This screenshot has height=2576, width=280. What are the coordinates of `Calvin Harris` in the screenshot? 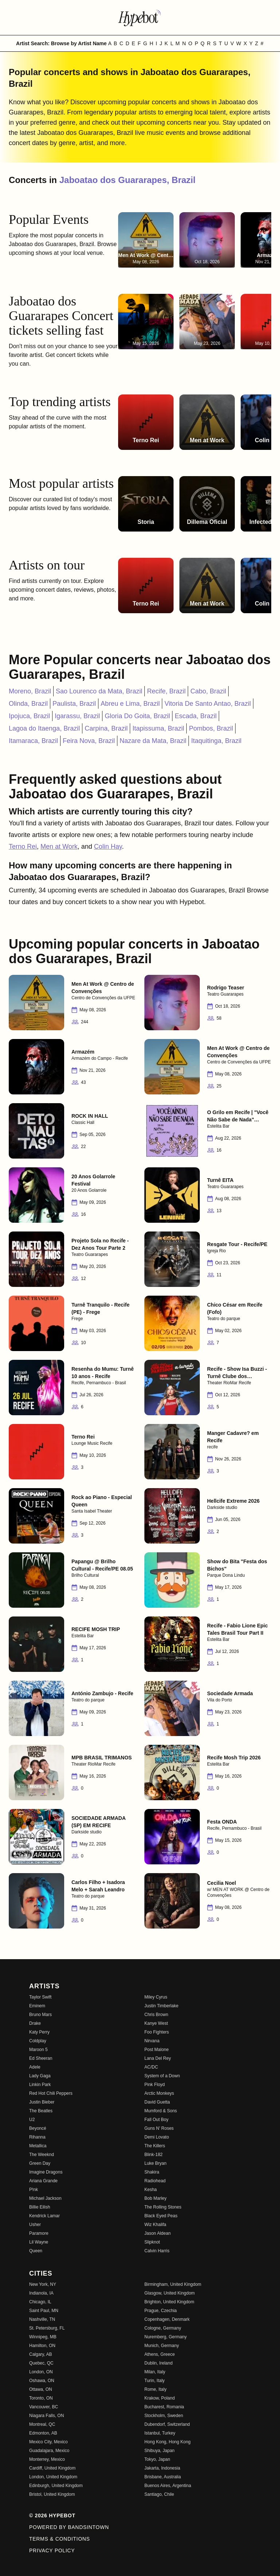 It's located at (157, 2250).